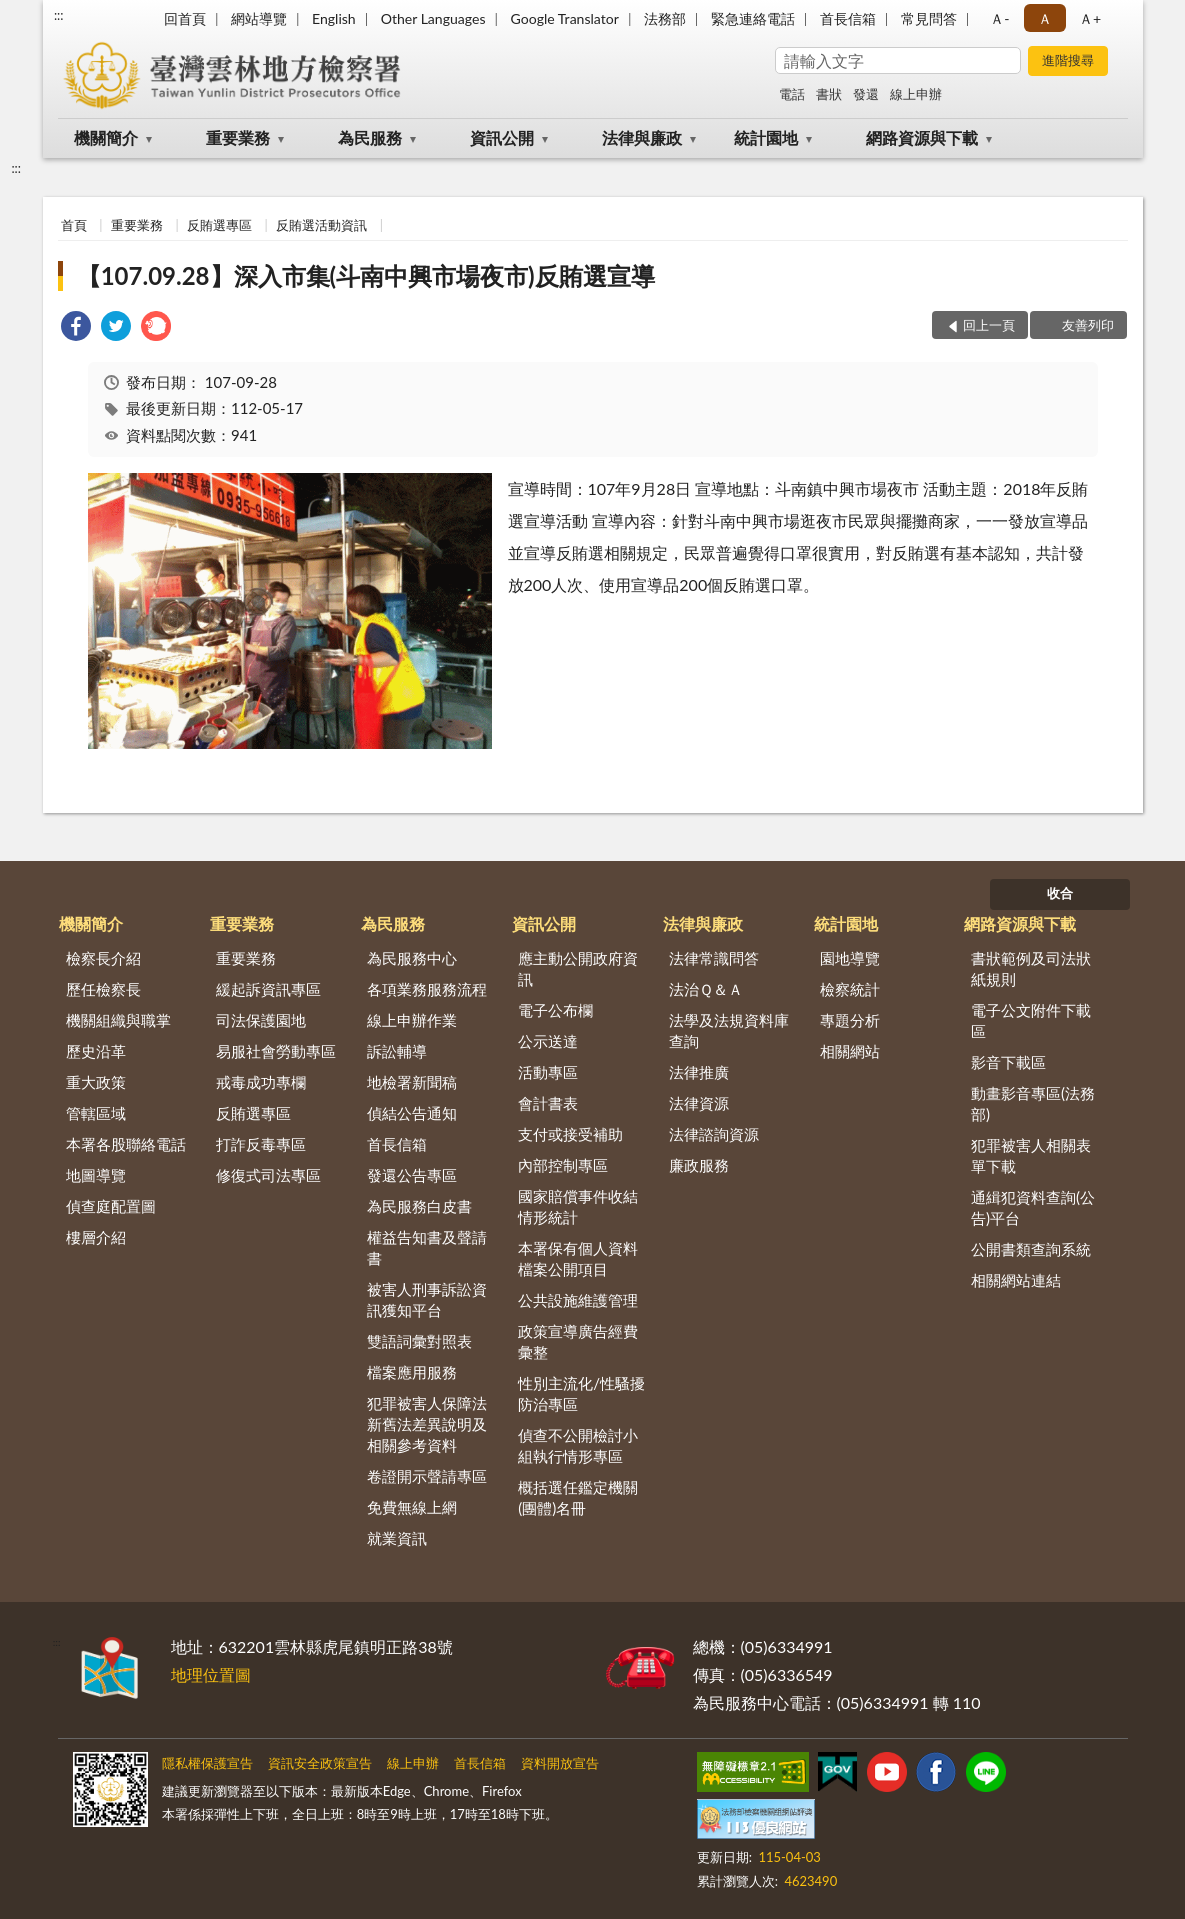  I want to click on 地檢署新聞稿, so click(412, 1082).